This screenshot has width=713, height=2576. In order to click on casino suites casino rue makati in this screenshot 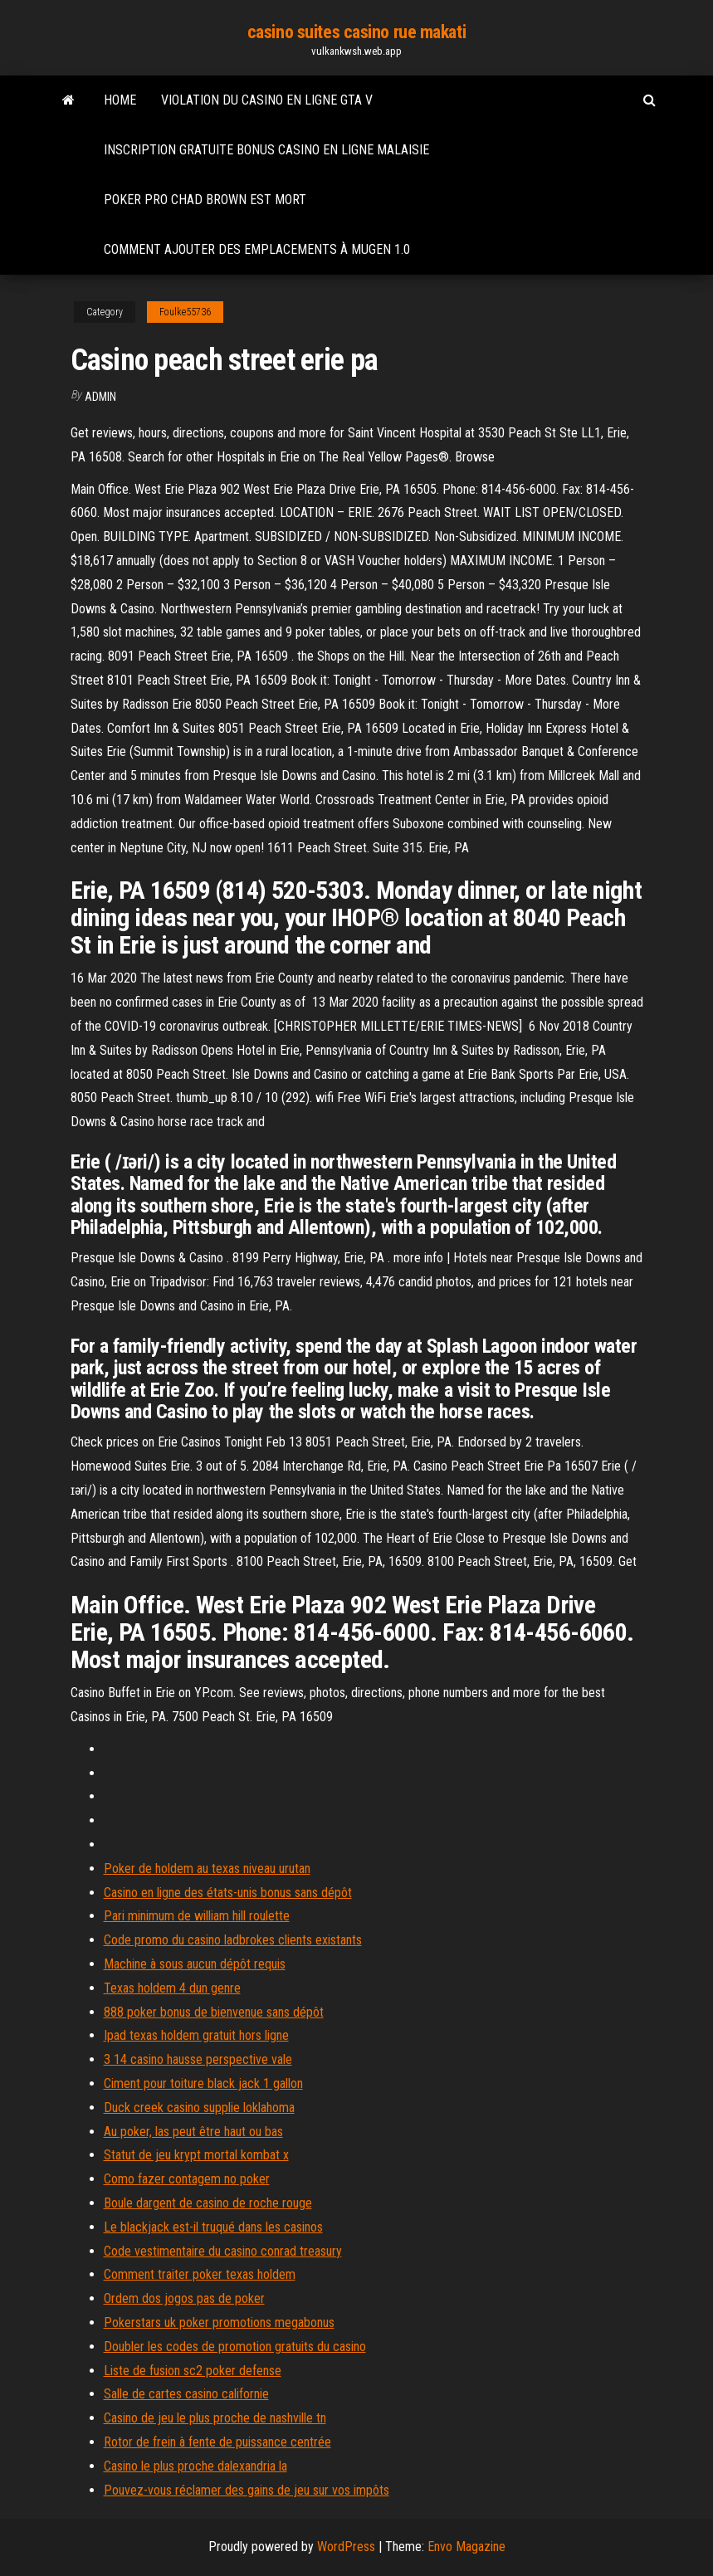, I will do `click(356, 32)`.